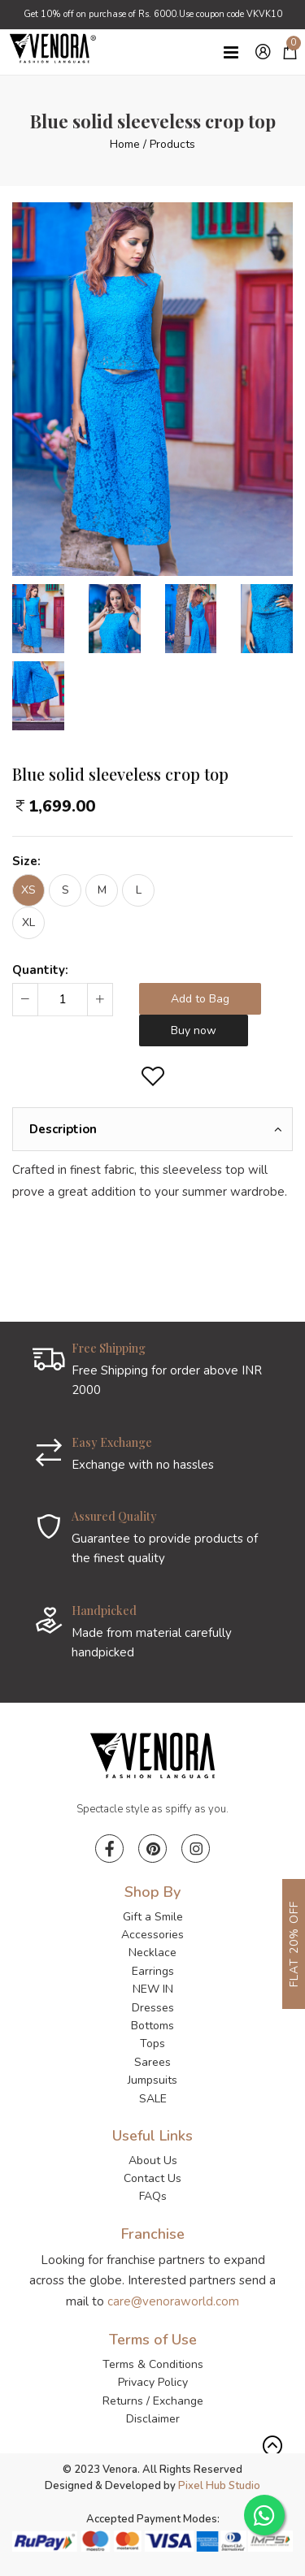 Image resolution: width=305 pixels, height=2576 pixels. I want to click on Contact Us, so click(152, 2178).